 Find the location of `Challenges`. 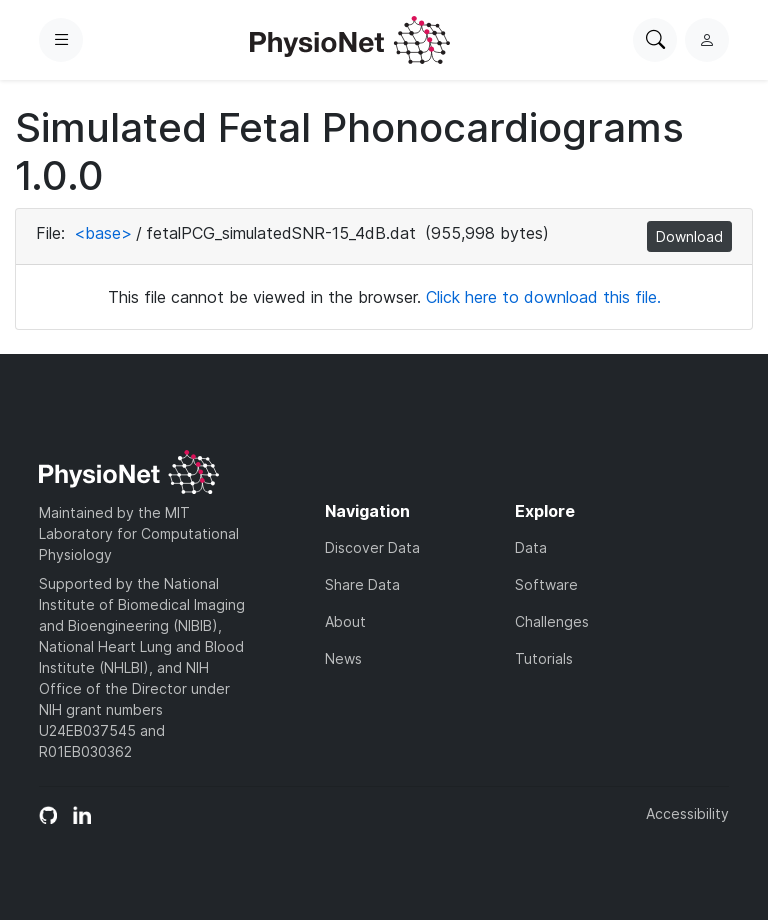

Challenges is located at coordinates (552, 621).